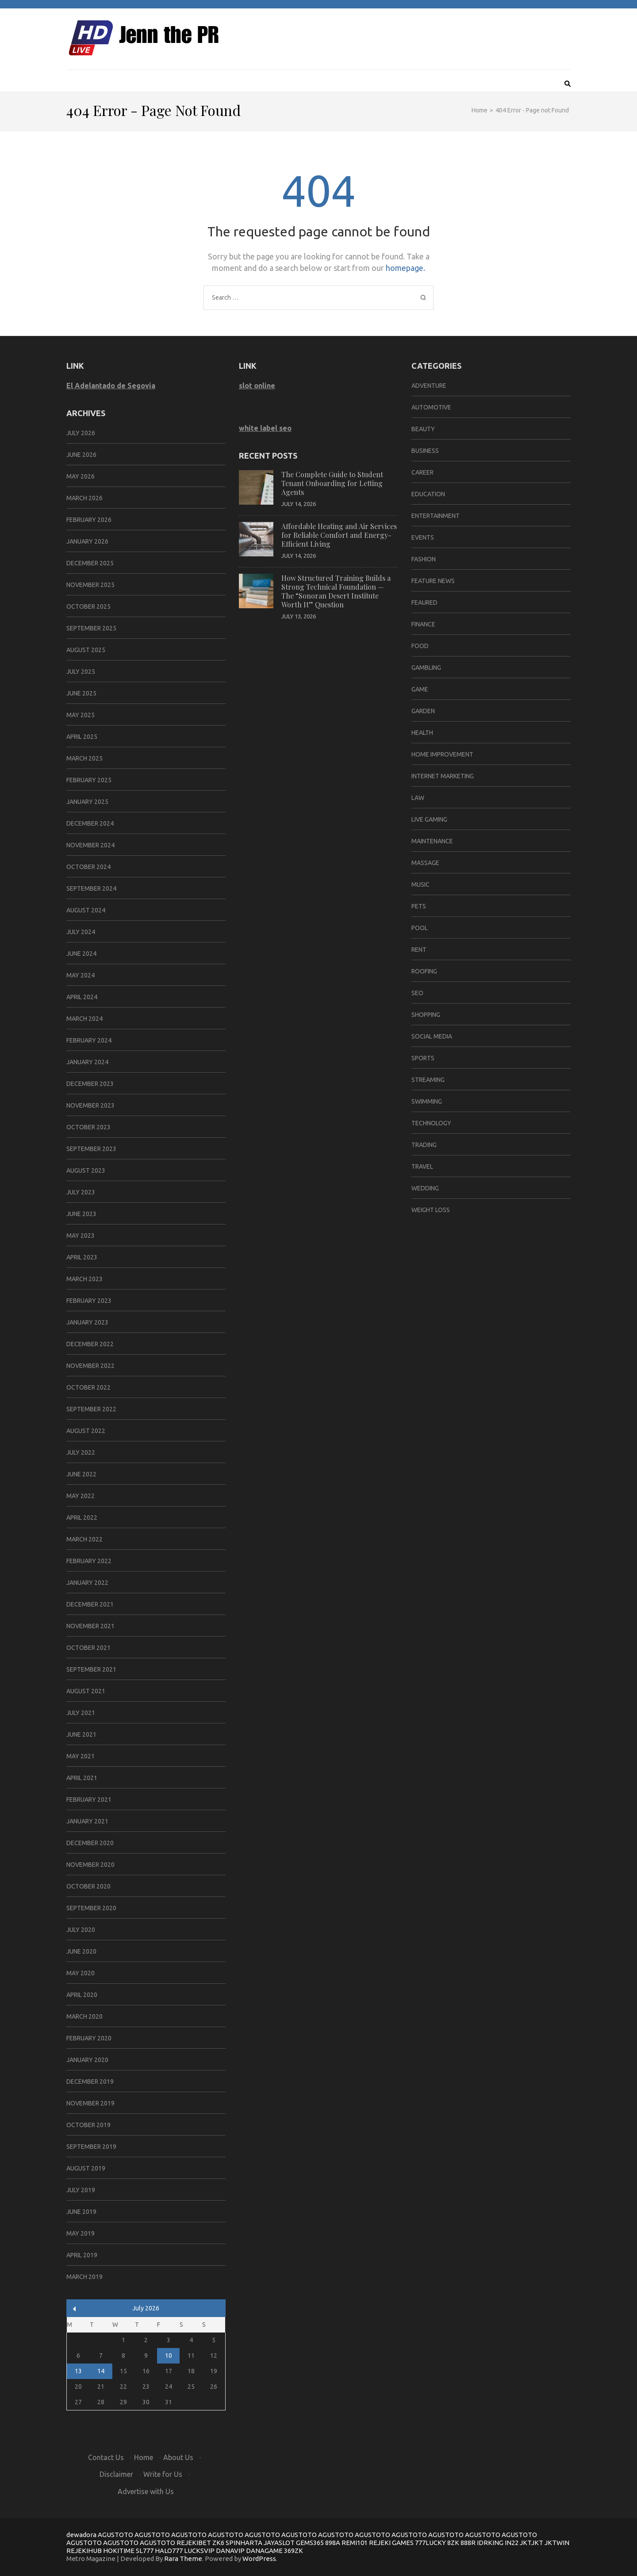 This screenshot has width=637, height=2576. Describe the element at coordinates (91, 1669) in the screenshot. I see `September 2021` at that location.